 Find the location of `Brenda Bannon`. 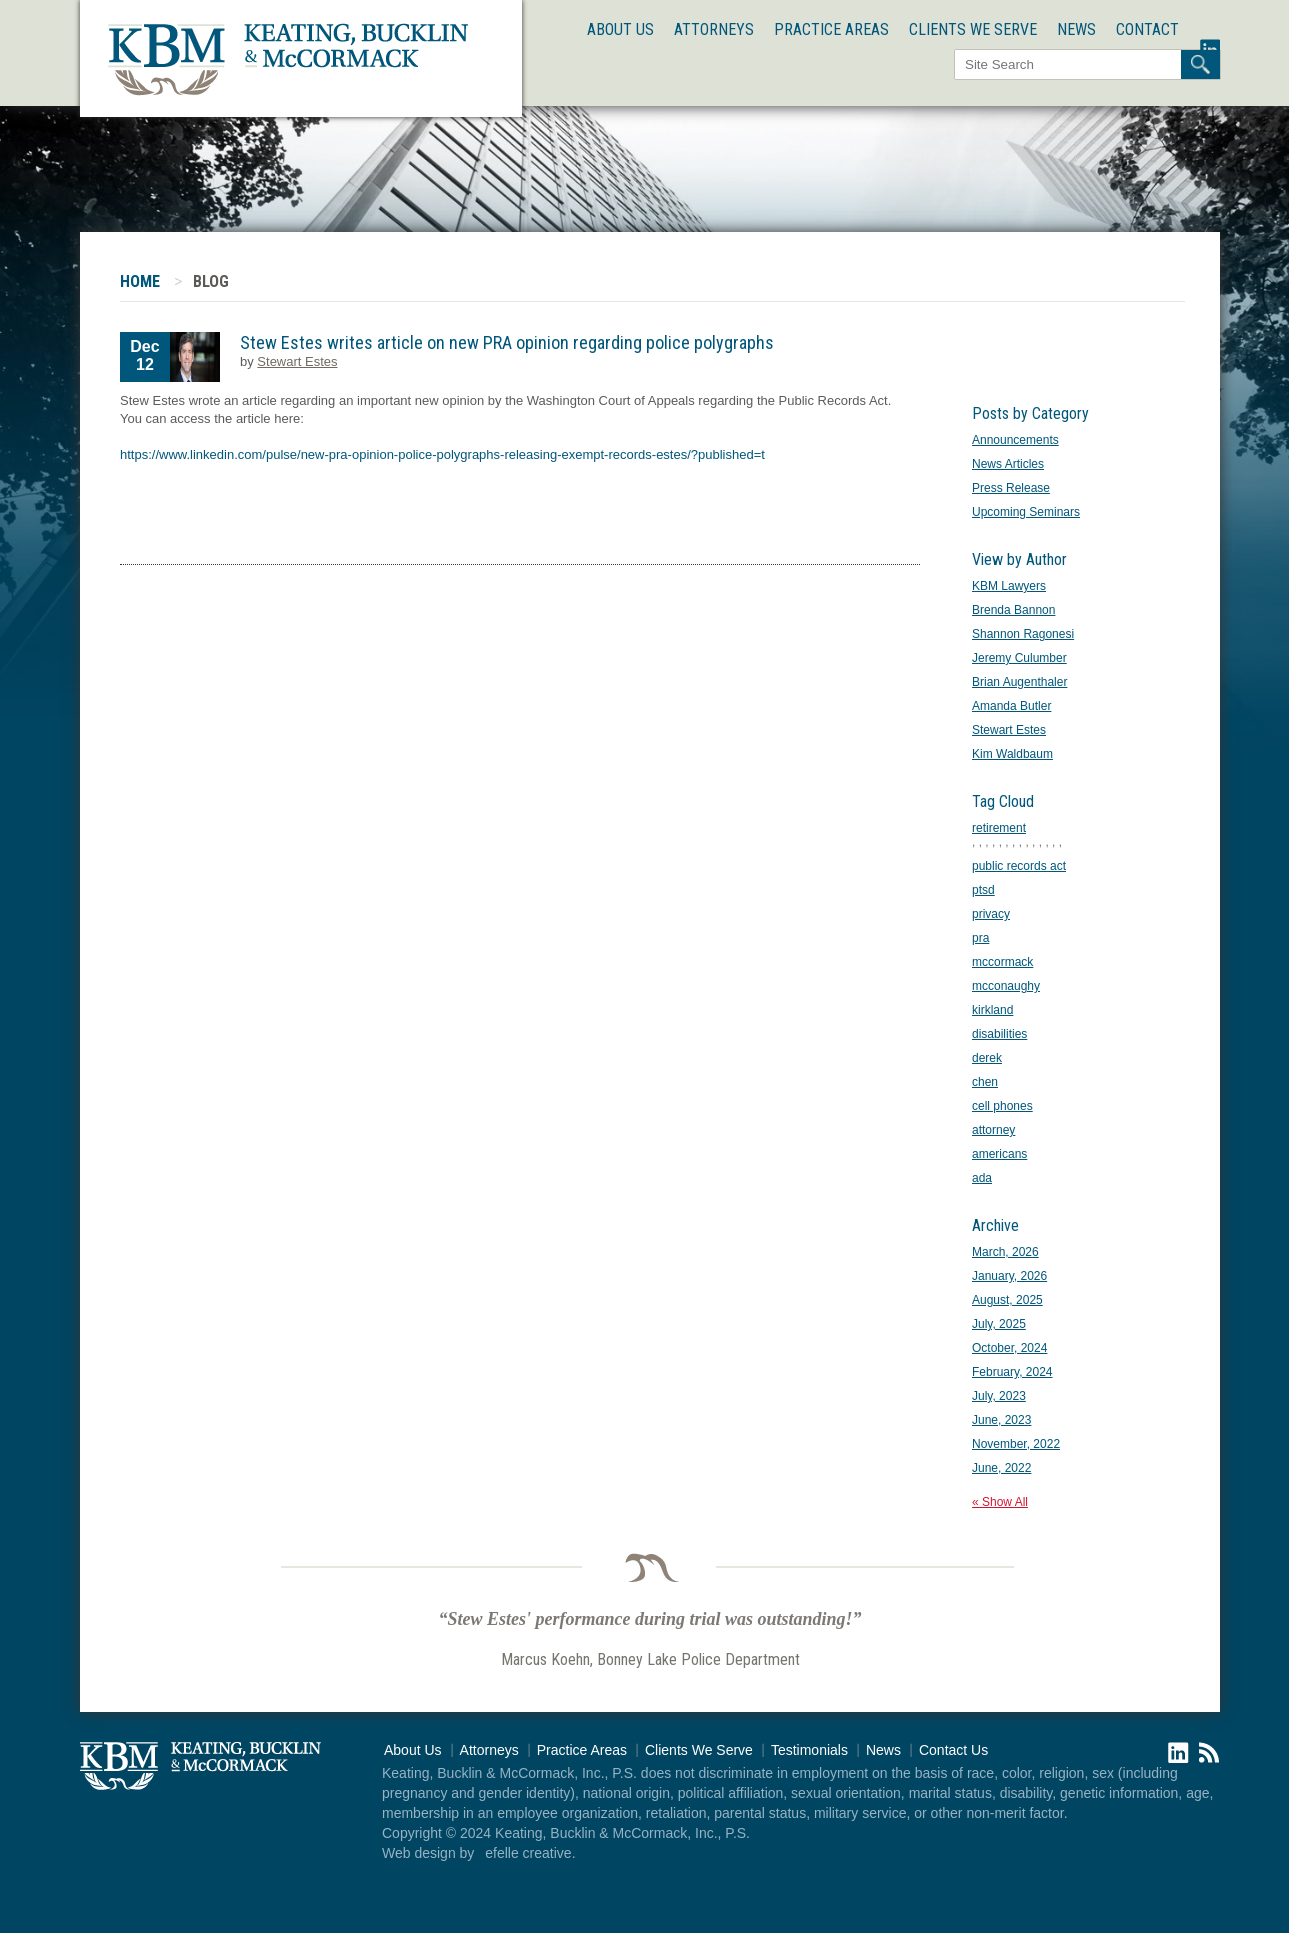

Brenda Bannon is located at coordinates (1013, 610).